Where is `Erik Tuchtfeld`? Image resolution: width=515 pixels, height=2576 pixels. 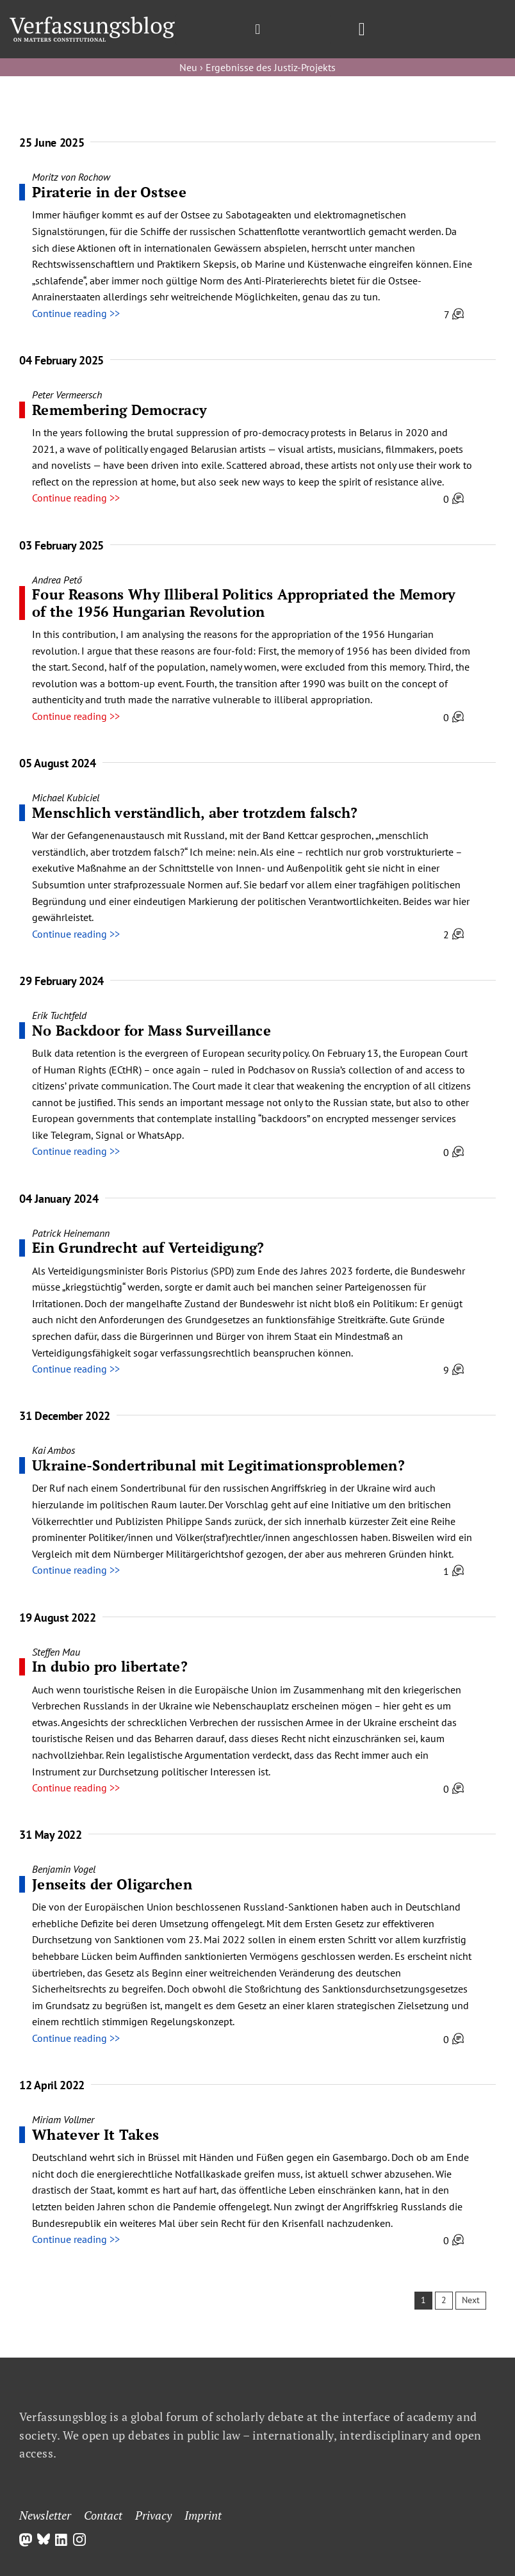 Erik Tuchtfeld is located at coordinates (59, 1015).